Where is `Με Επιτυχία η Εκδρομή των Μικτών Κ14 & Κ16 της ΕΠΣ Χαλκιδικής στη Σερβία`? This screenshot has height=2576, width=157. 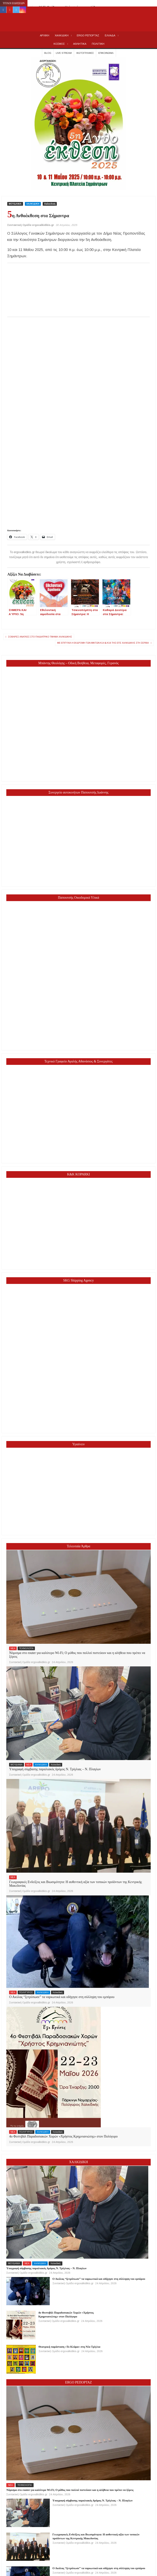
Με Επιτυχία η Εκδρομή των Μικτών Κ14 & Κ16 της ΕΠΣ Χαλκιδικής στη Σερβία is located at coordinates (103, 643).